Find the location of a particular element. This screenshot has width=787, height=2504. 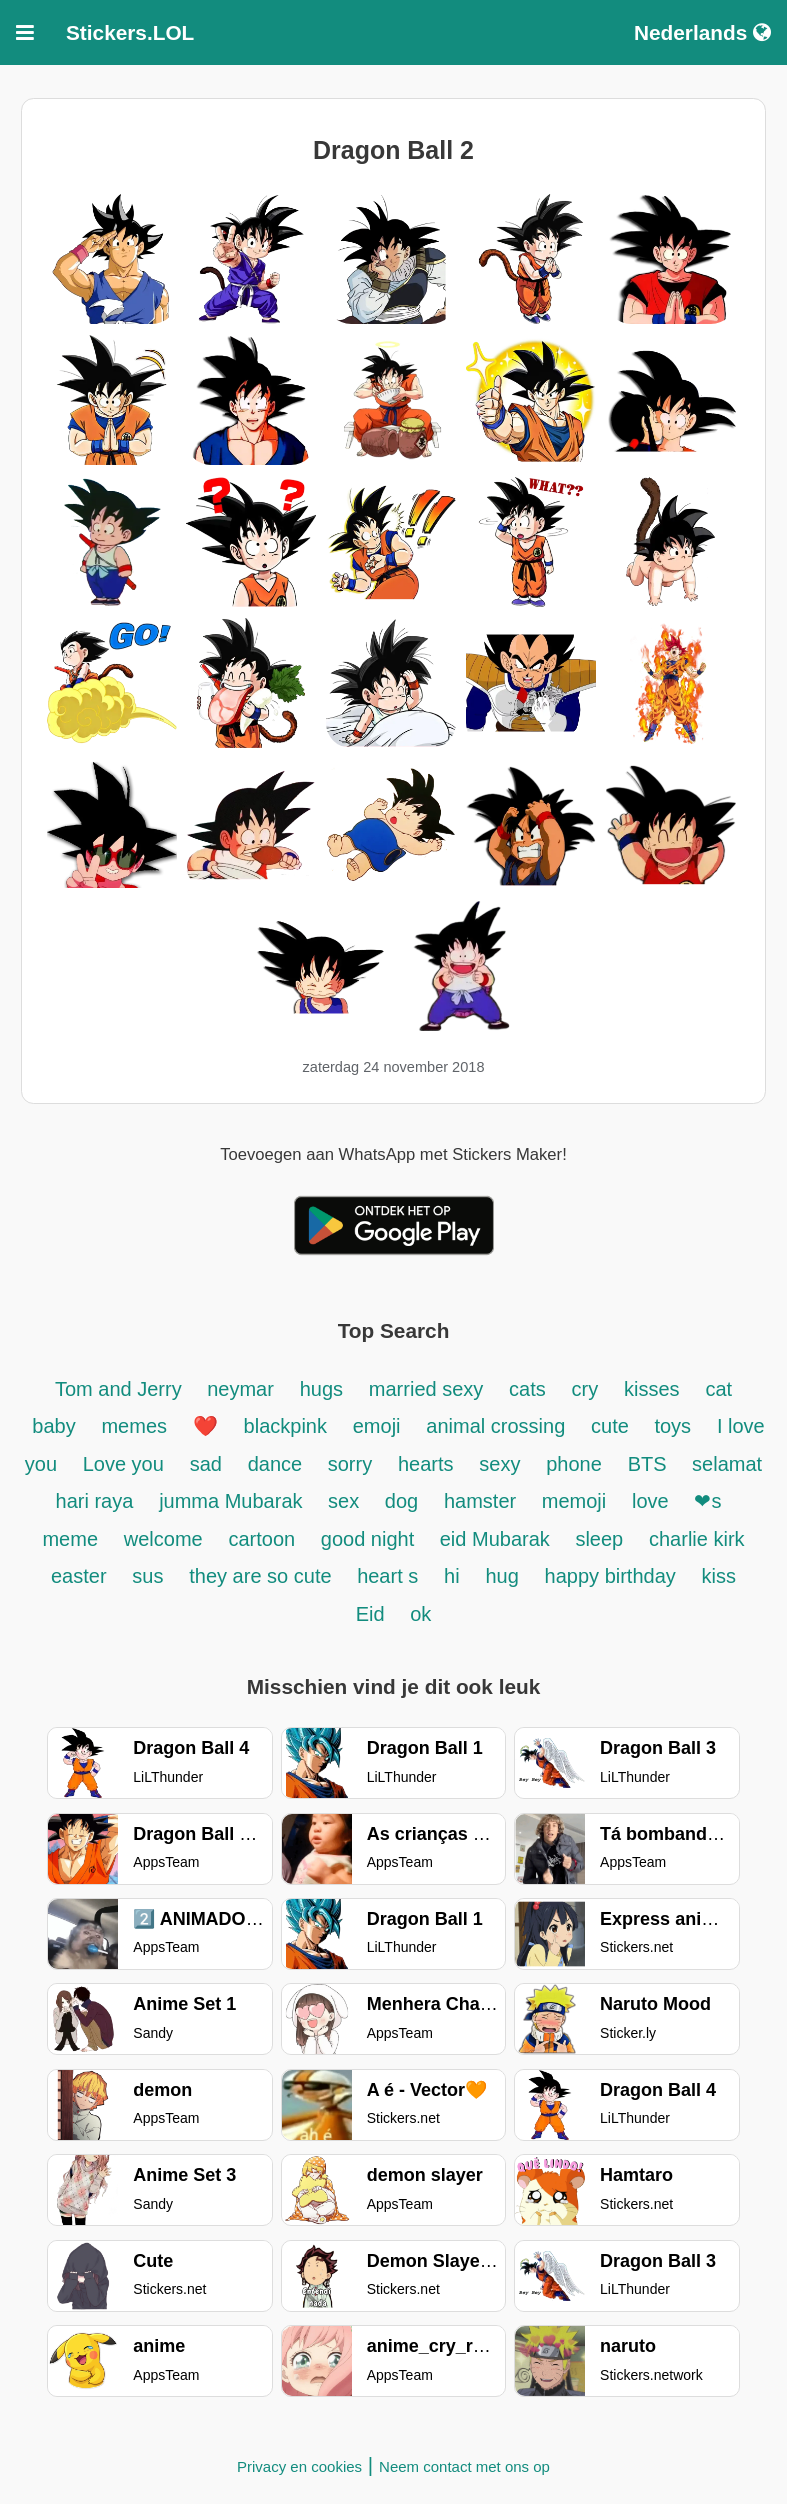

Love you is located at coordinates (123, 1464).